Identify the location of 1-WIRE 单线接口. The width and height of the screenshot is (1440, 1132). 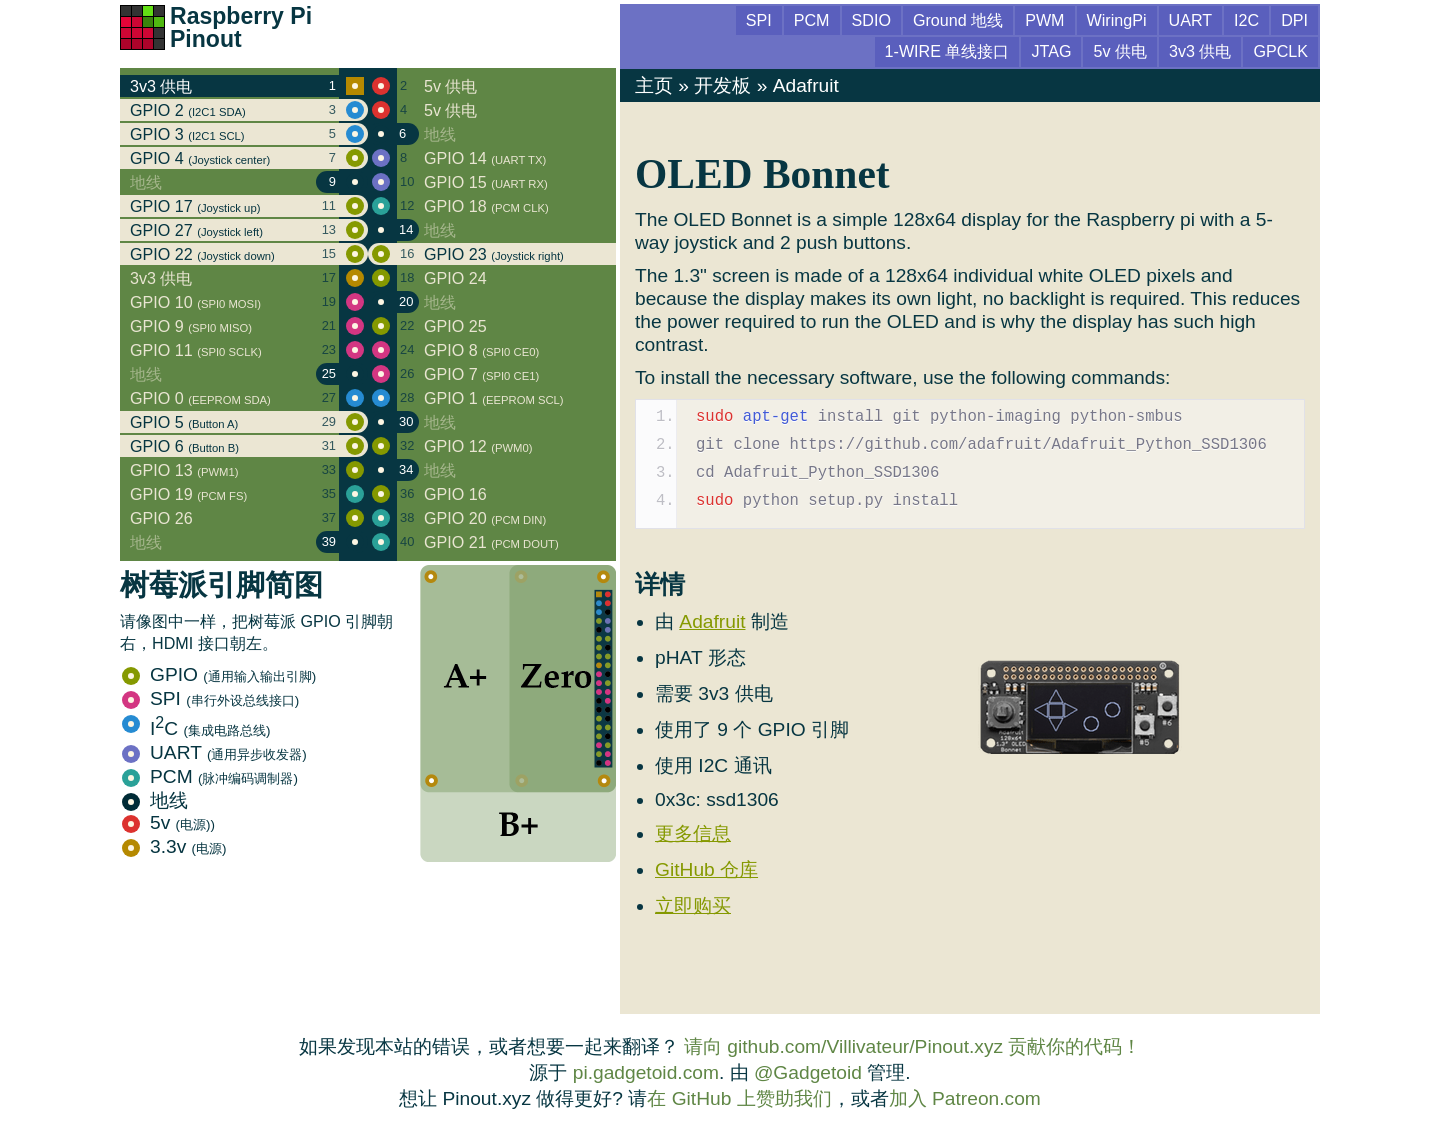
(947, 51).